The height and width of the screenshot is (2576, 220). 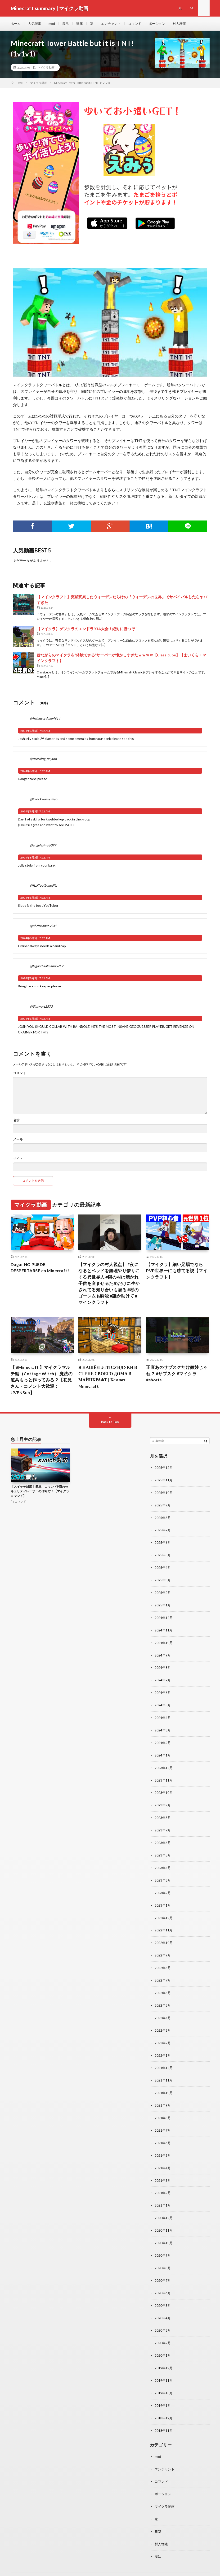 I want to click on 2020年6月, so click(x=163, y=2280).